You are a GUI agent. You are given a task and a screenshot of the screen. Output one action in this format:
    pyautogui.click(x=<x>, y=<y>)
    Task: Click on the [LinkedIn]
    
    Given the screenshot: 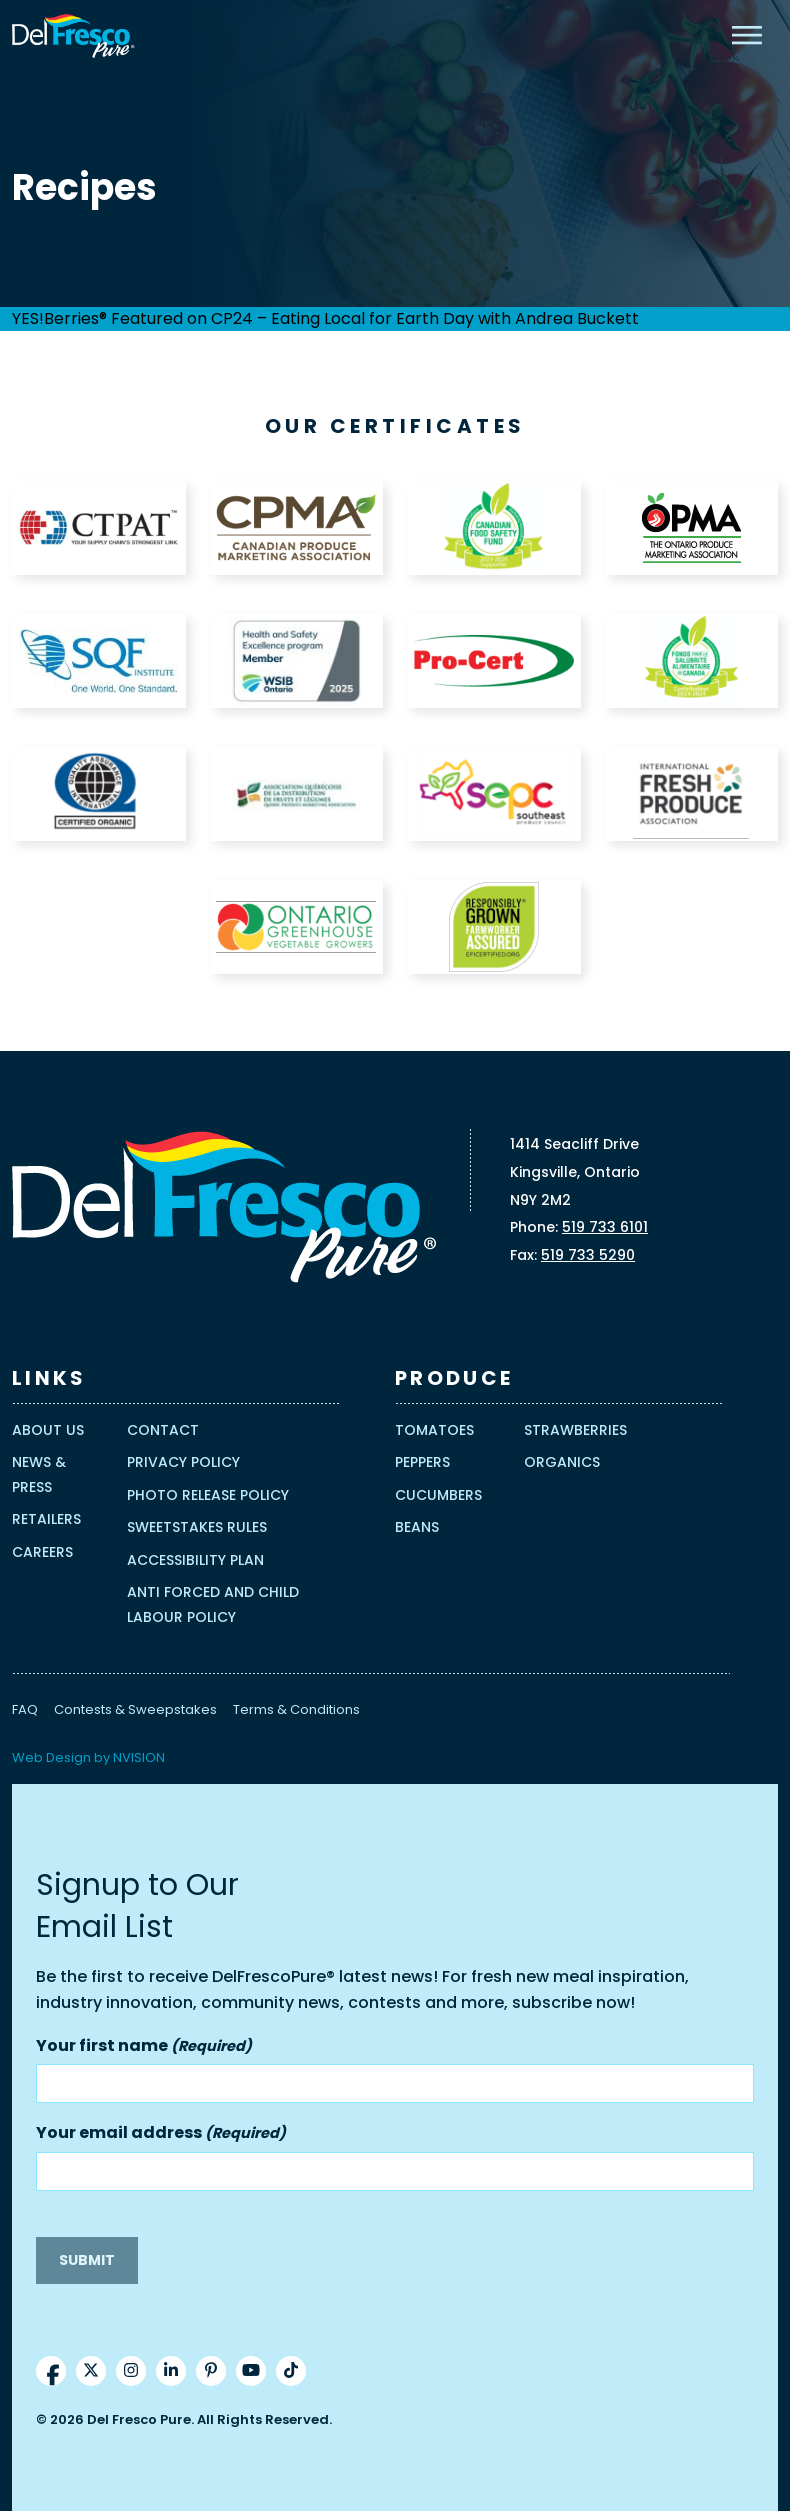 What is the action you would take?
    pyautogui.click(x=171, y=2371)
    